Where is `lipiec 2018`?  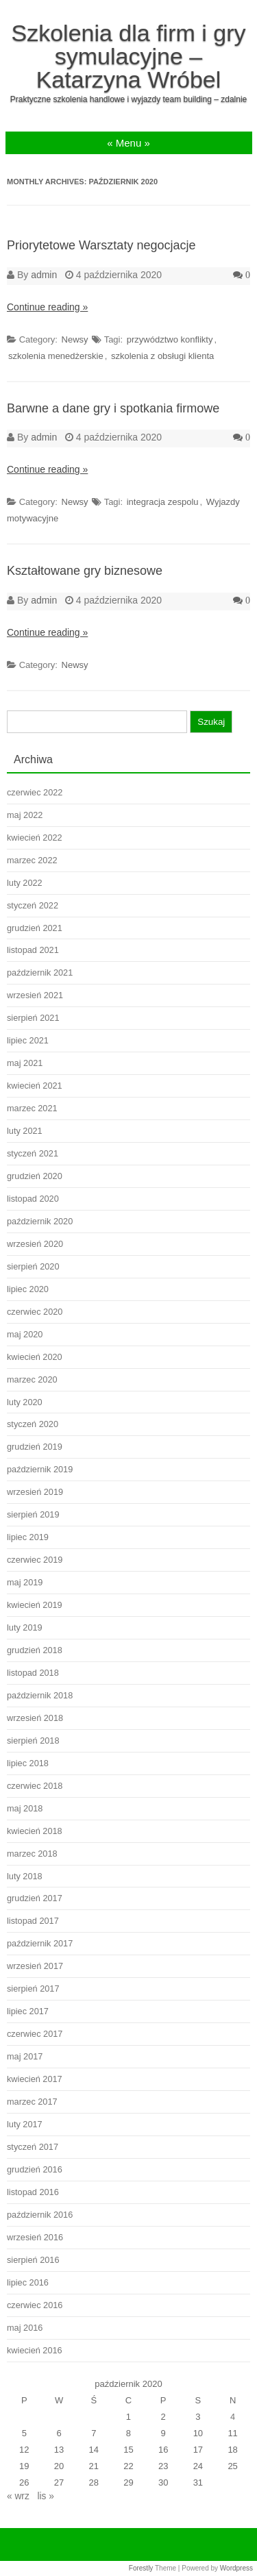 lipiec 2018 is located at coordinates (28, 1763).